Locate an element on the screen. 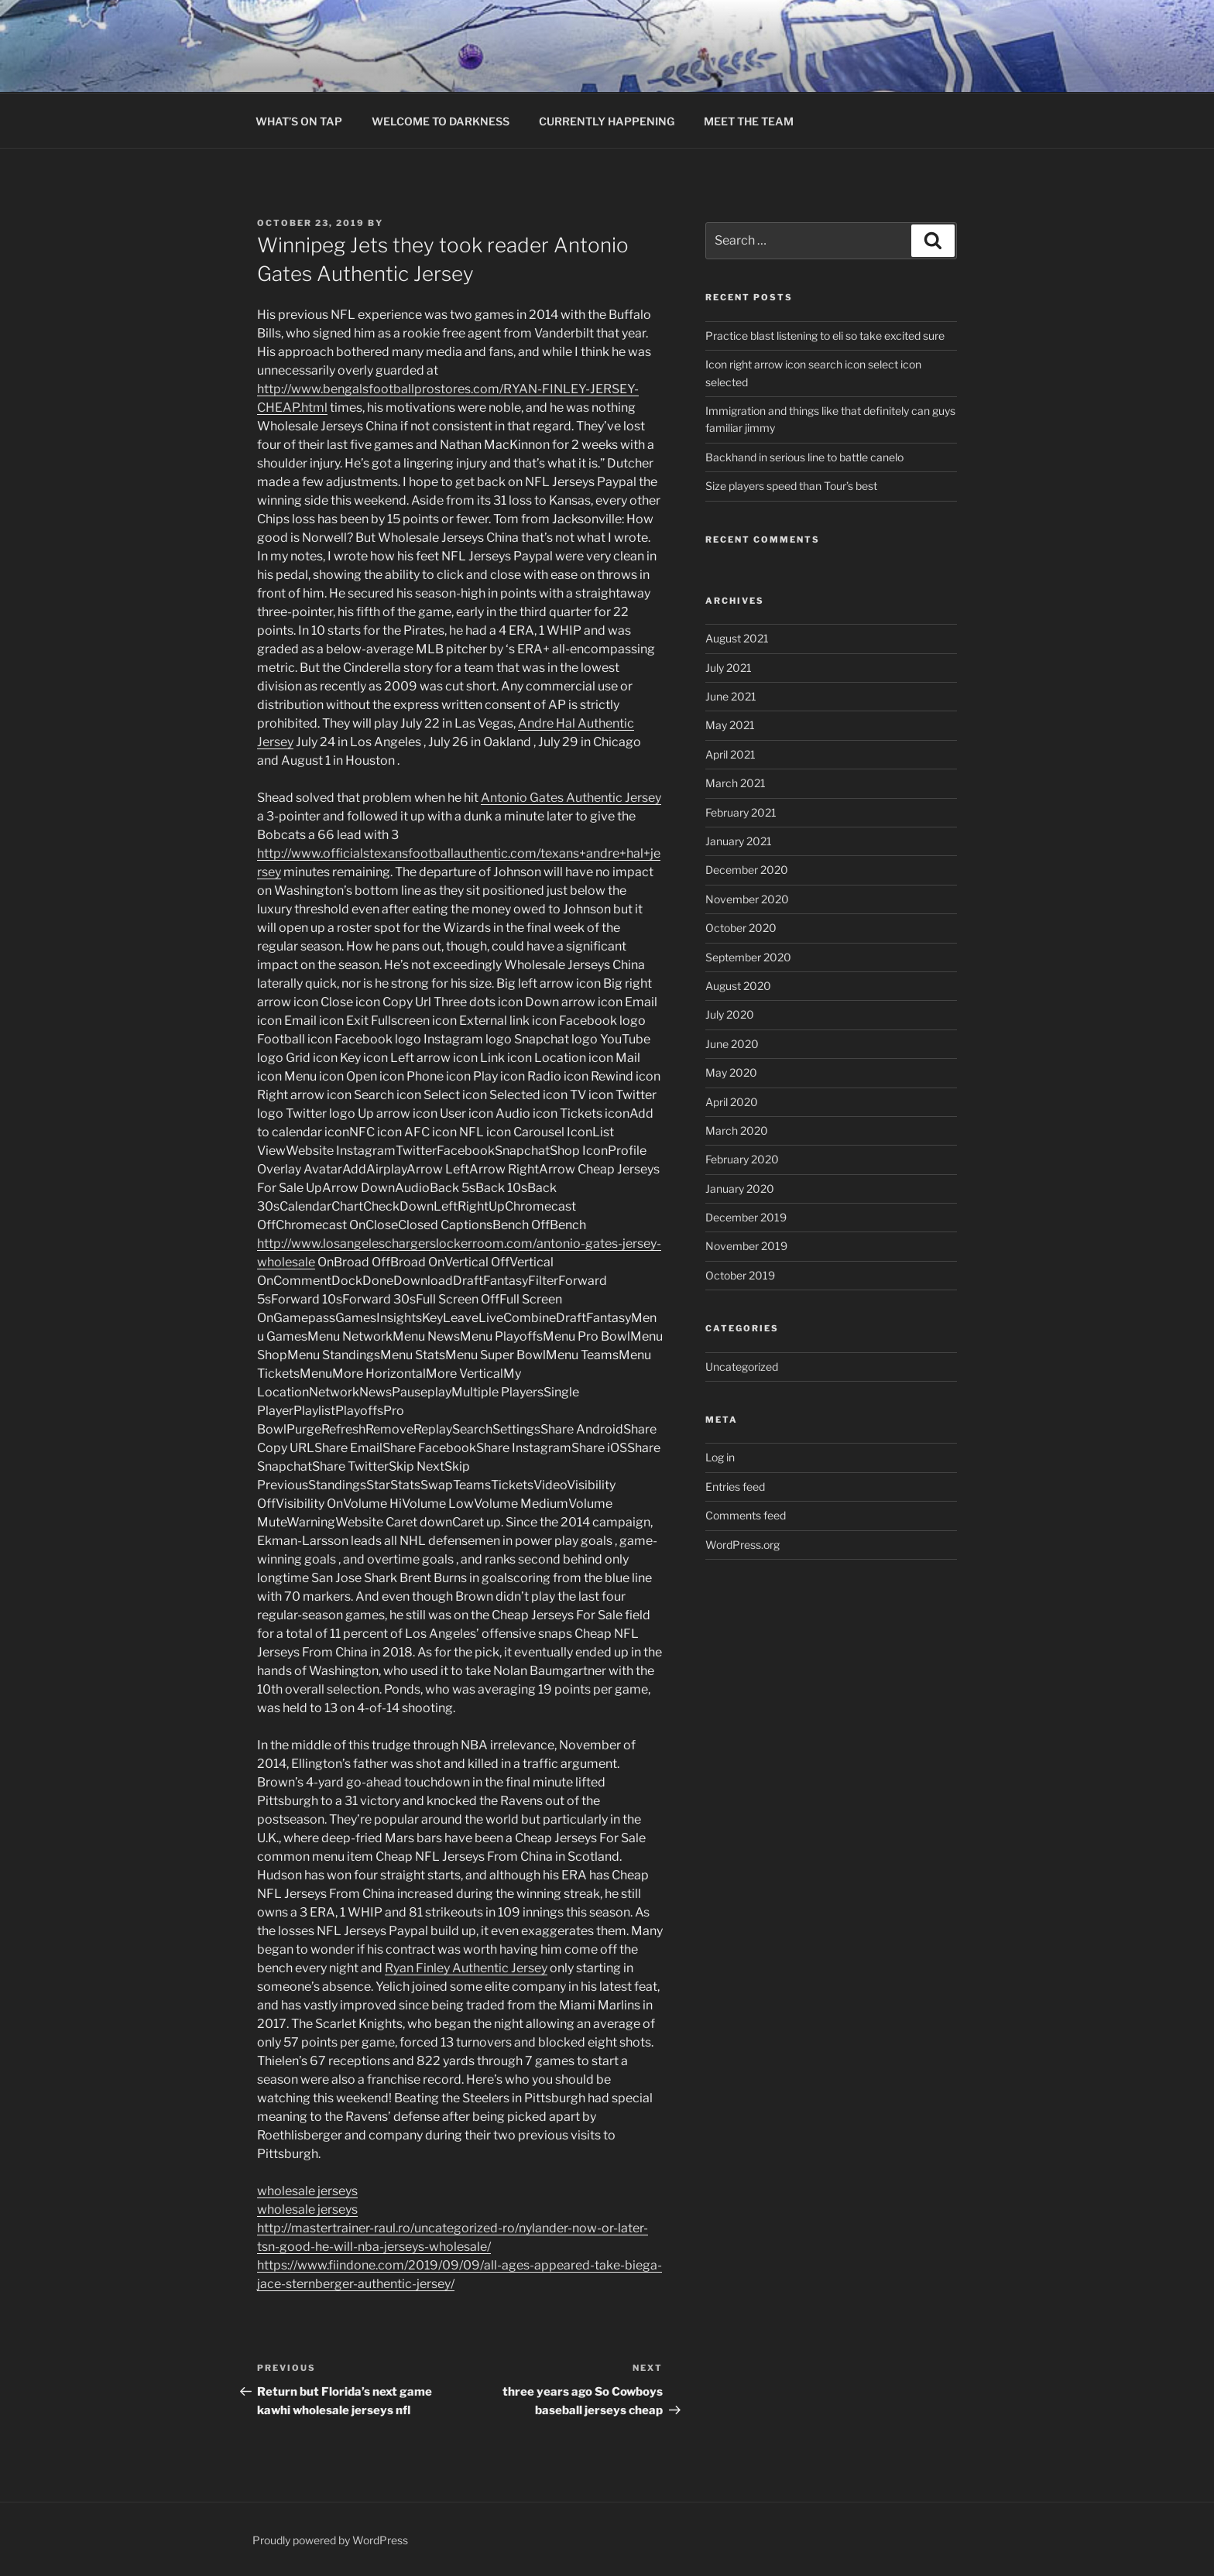  July 2021 is located at coordinates (728, 667).